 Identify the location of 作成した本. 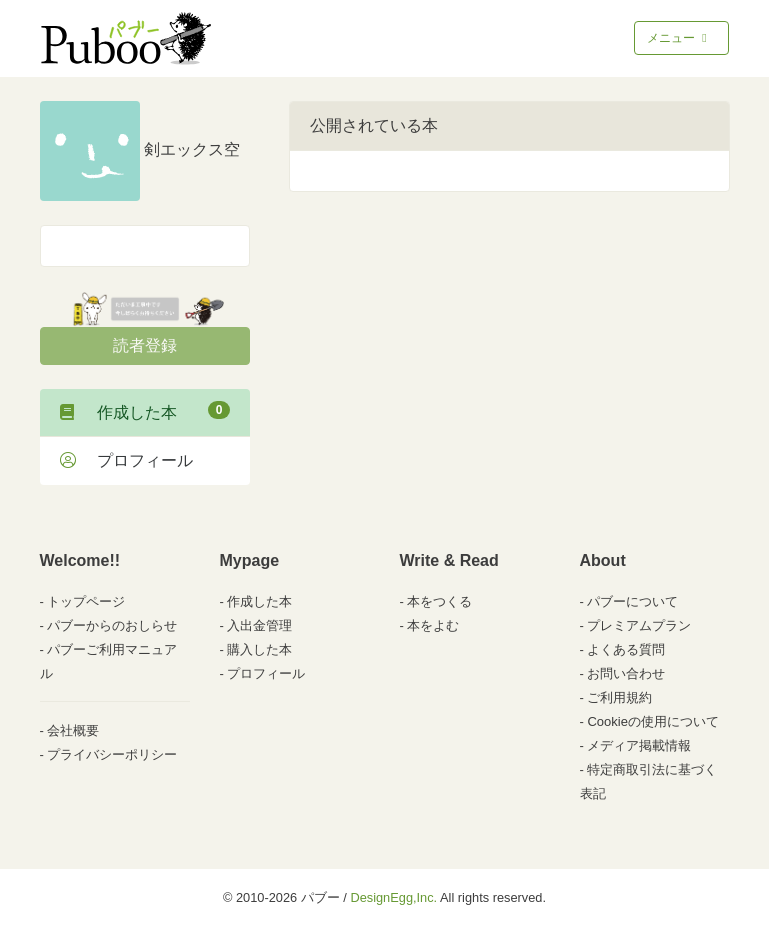
(145, 411).